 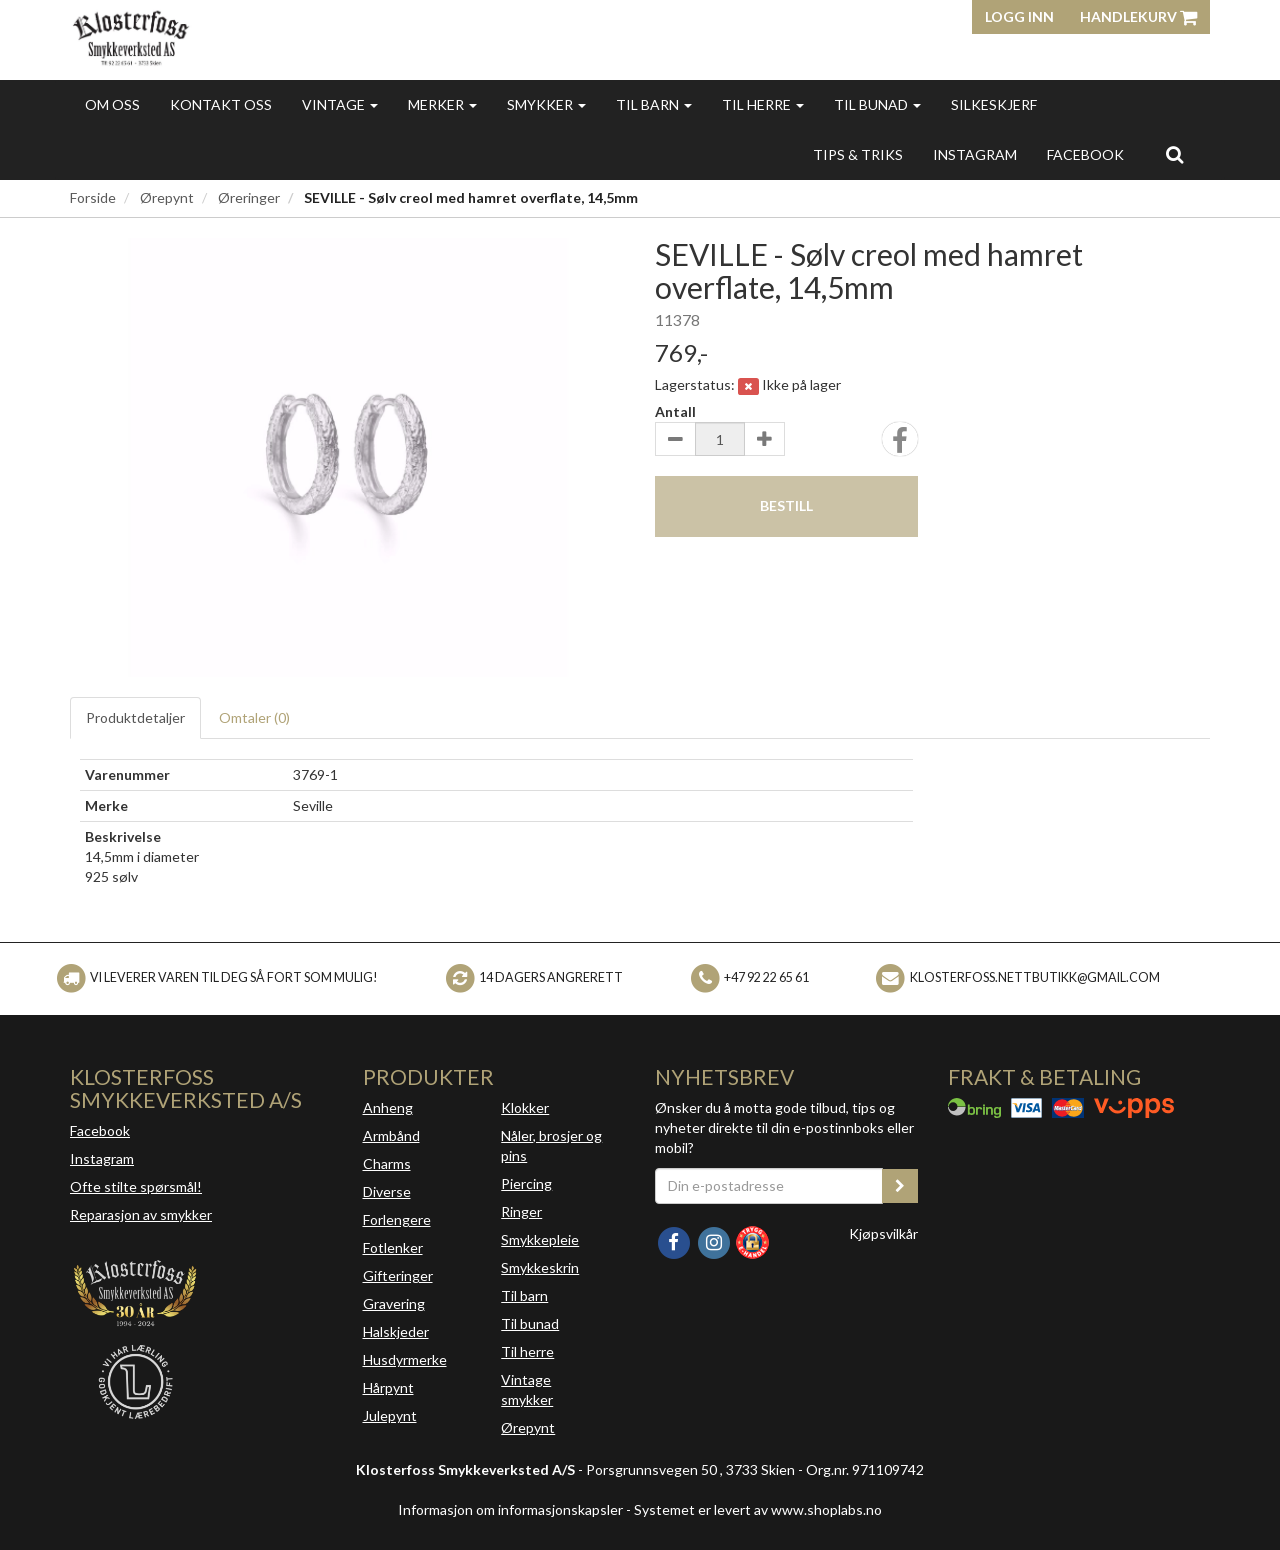 I want to click on Piercing, so click(x=526, y=1183).